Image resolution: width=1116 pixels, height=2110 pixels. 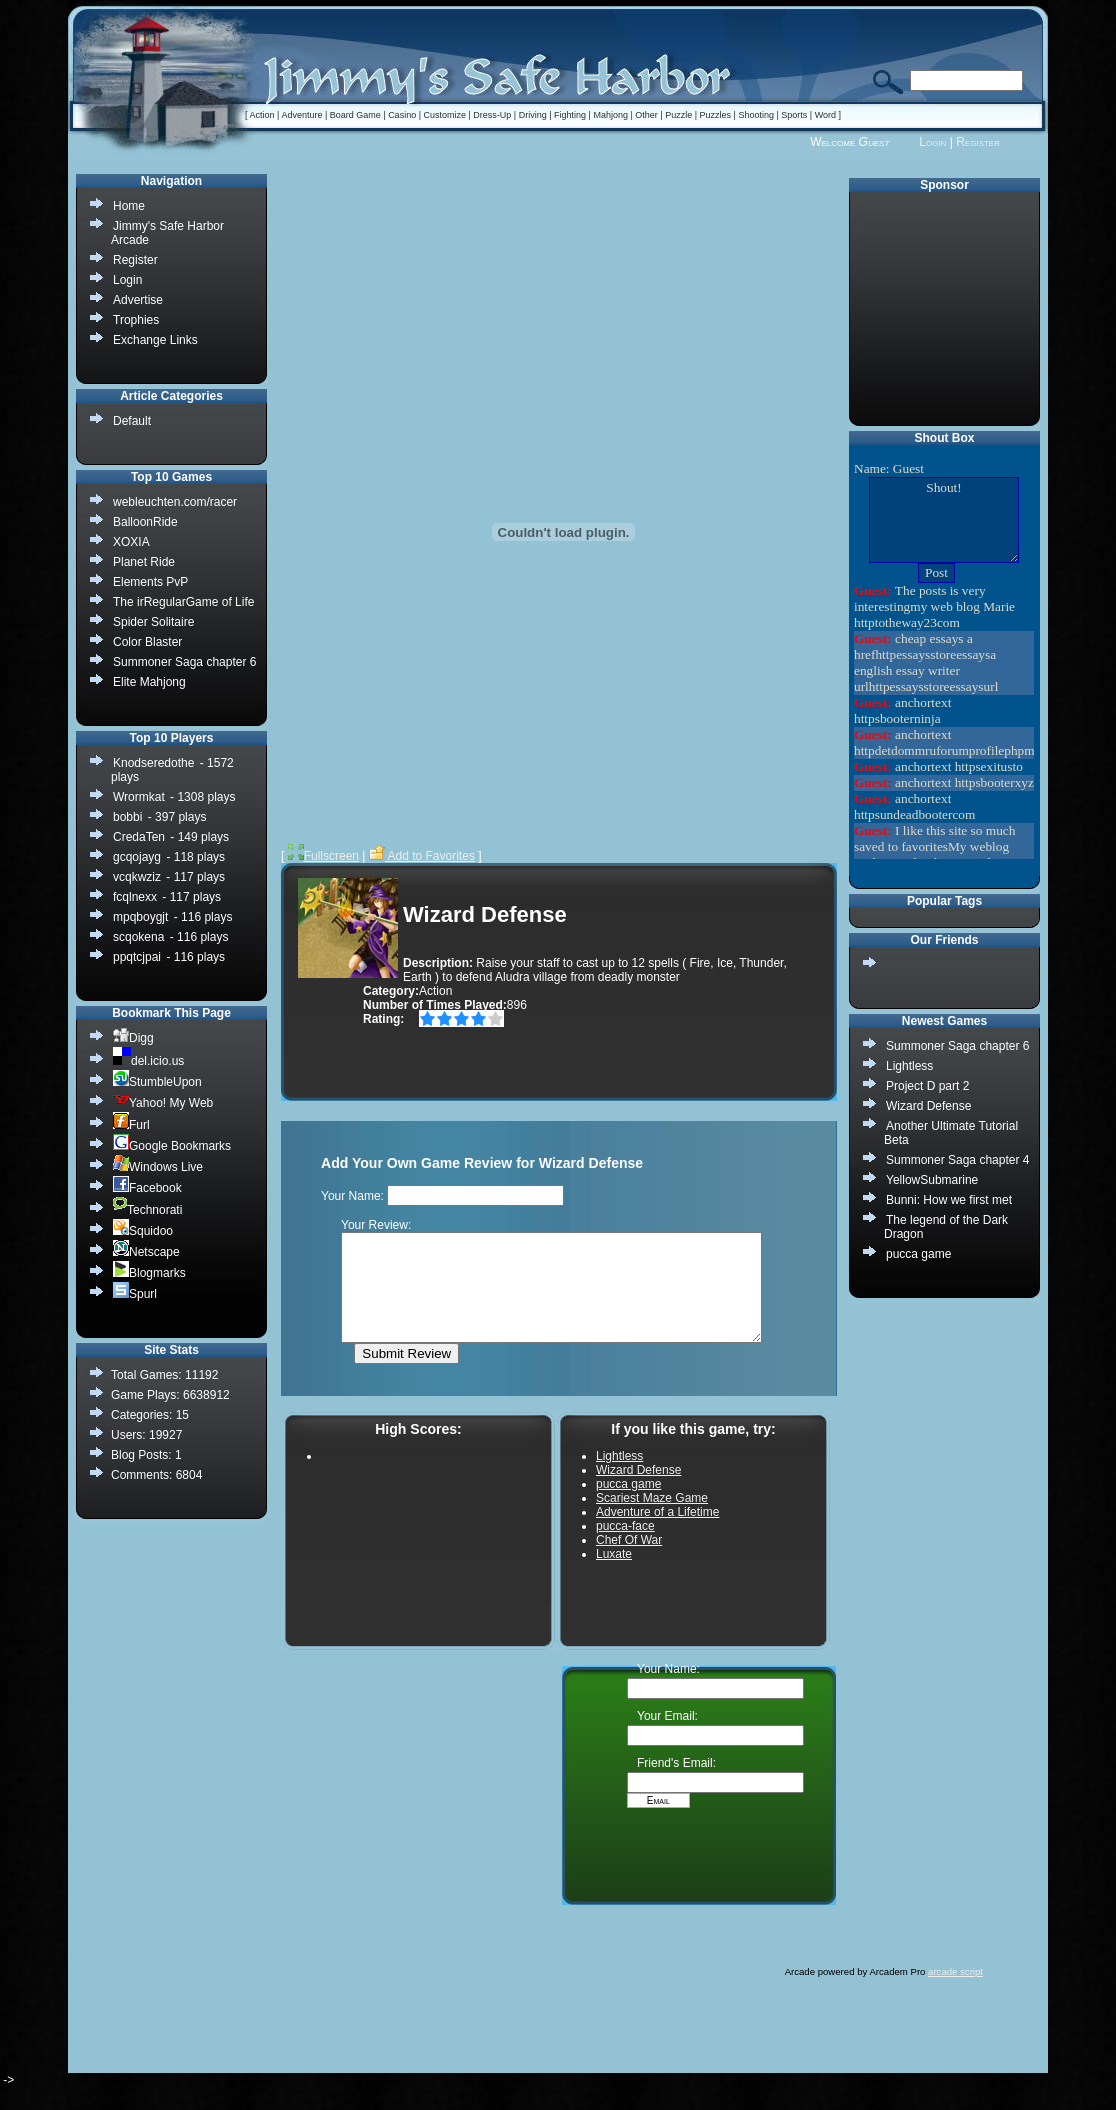 What do you see at coordinates (657, 1533) in the screenshot?
I see `Adventure of a Lifetime` at bounding box center [657, 1533].